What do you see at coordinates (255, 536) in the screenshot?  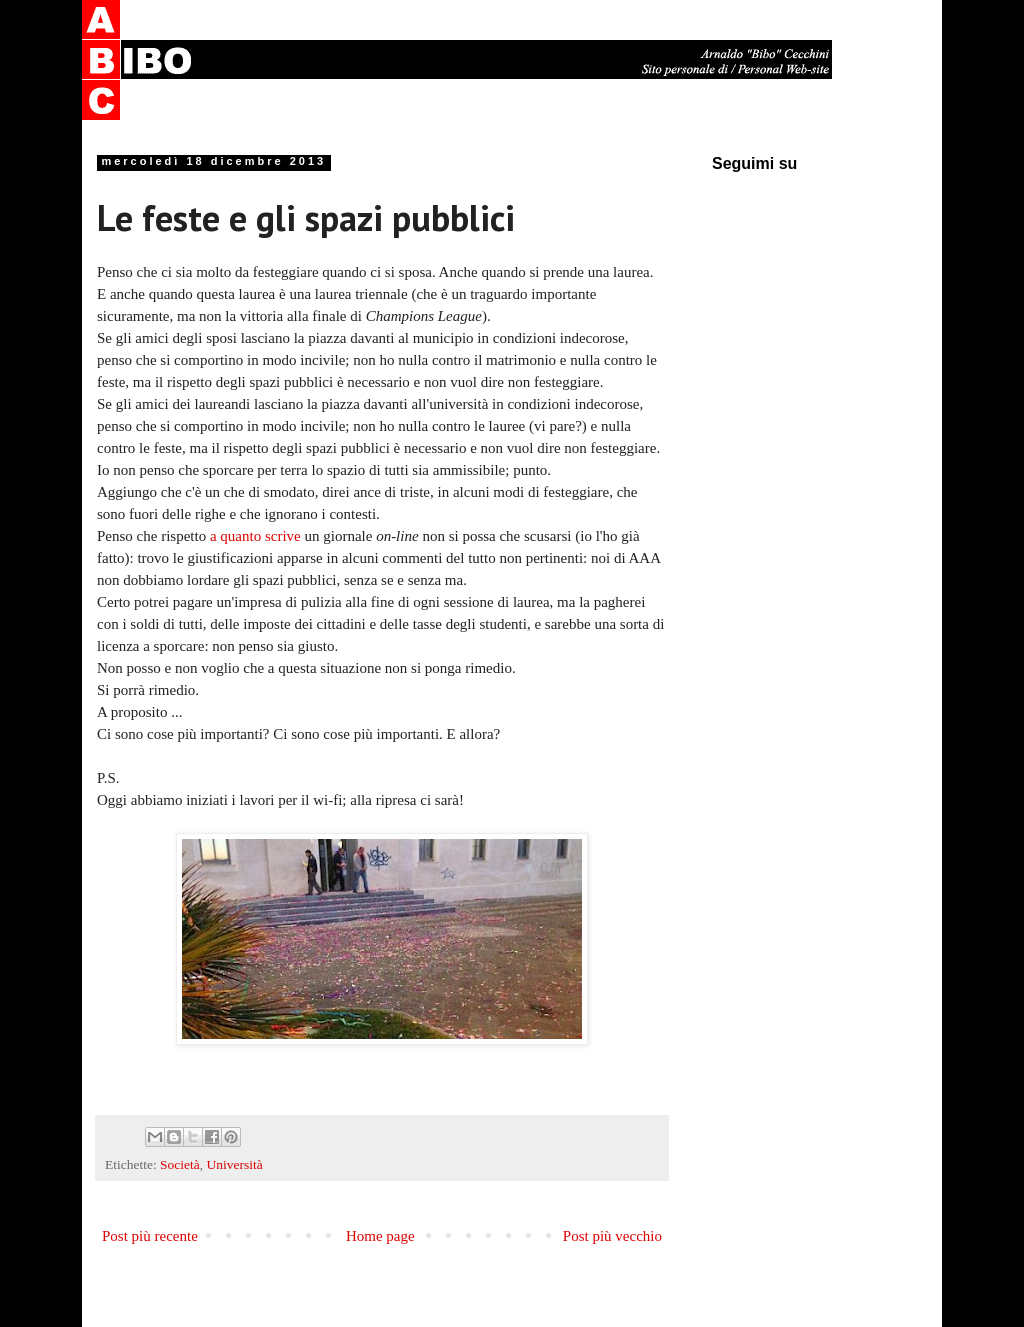 I see `a quanto scrive` at bounding box center [255, 536].